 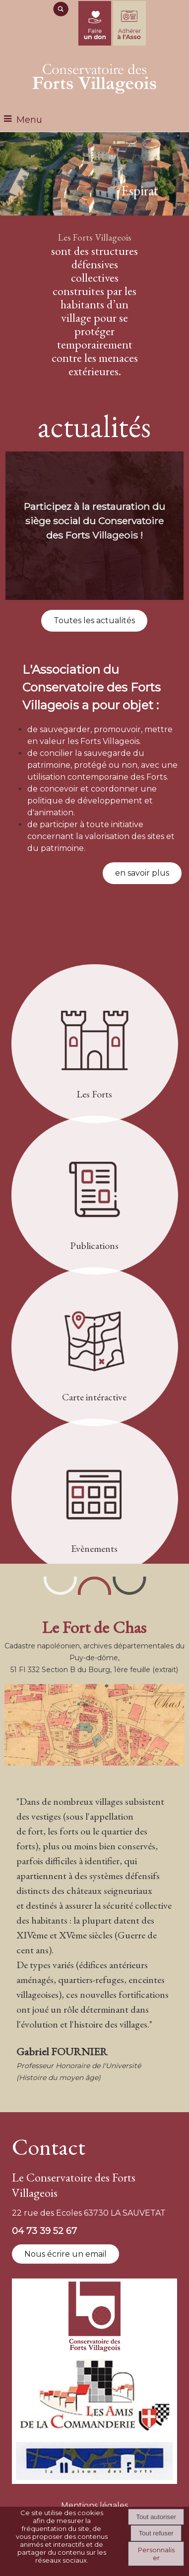 I want to click on [Carte intéractive], so click(x=94, y=1348).